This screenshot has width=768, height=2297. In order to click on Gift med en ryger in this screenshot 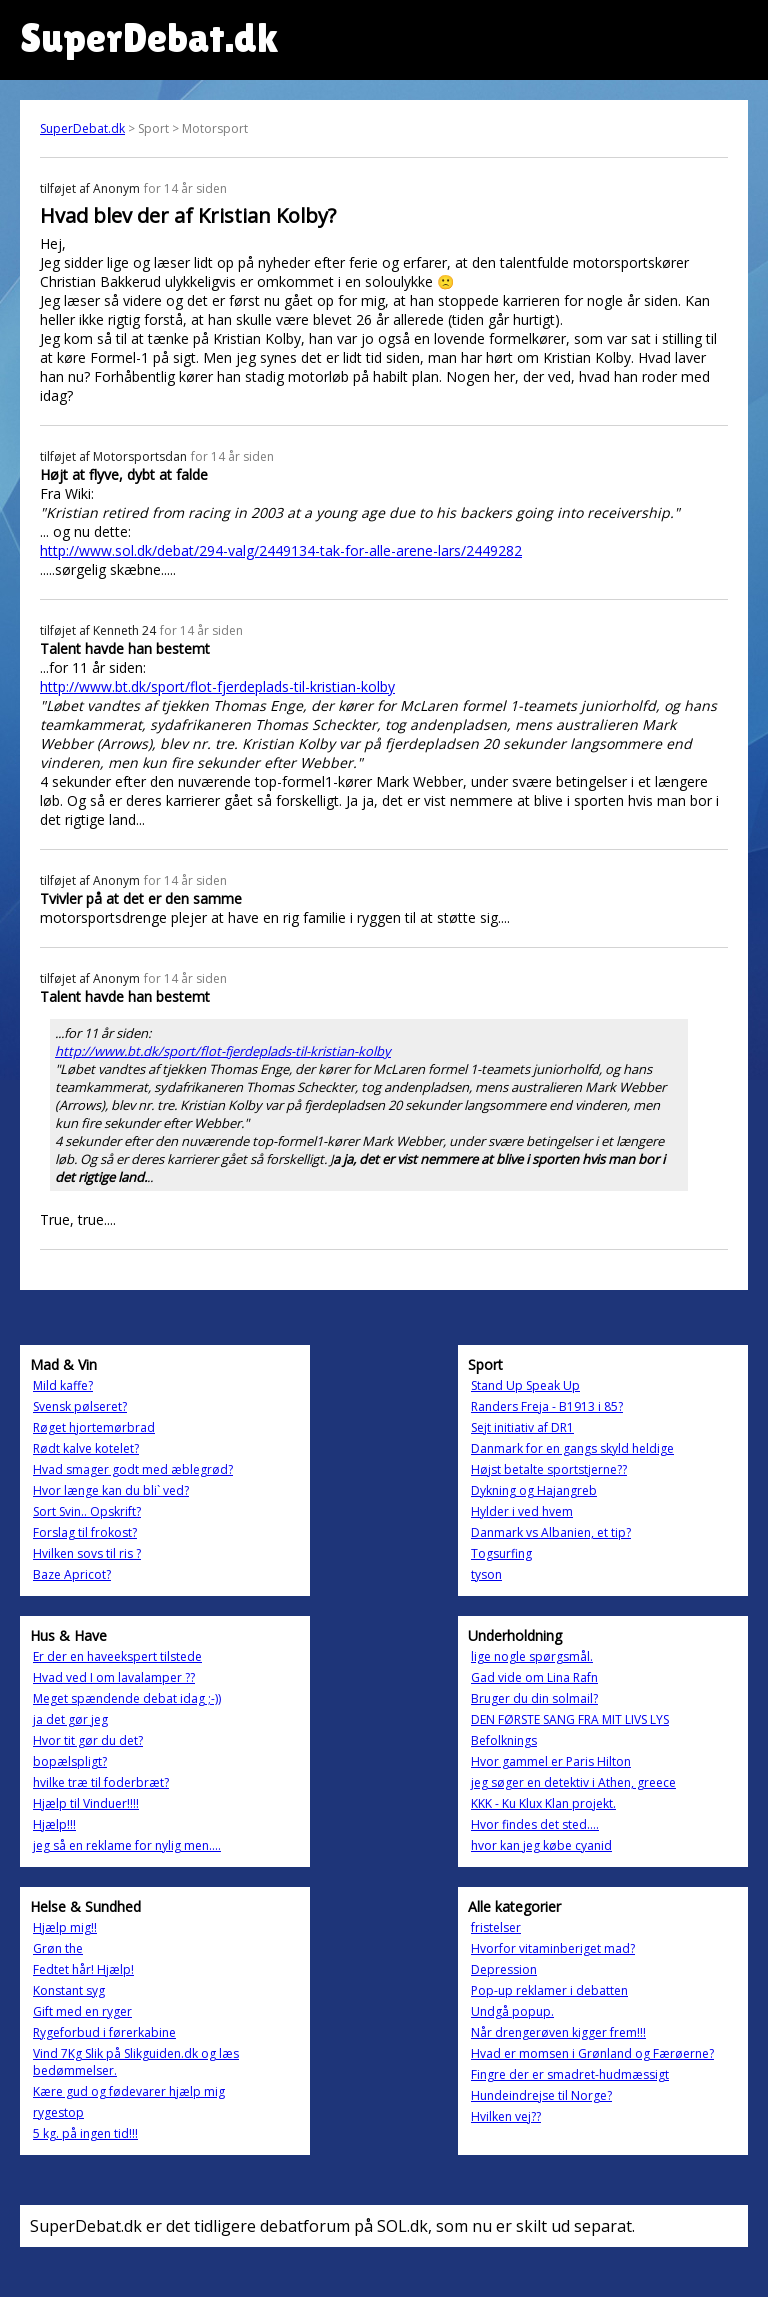, I will do `click(82, 2011)`.